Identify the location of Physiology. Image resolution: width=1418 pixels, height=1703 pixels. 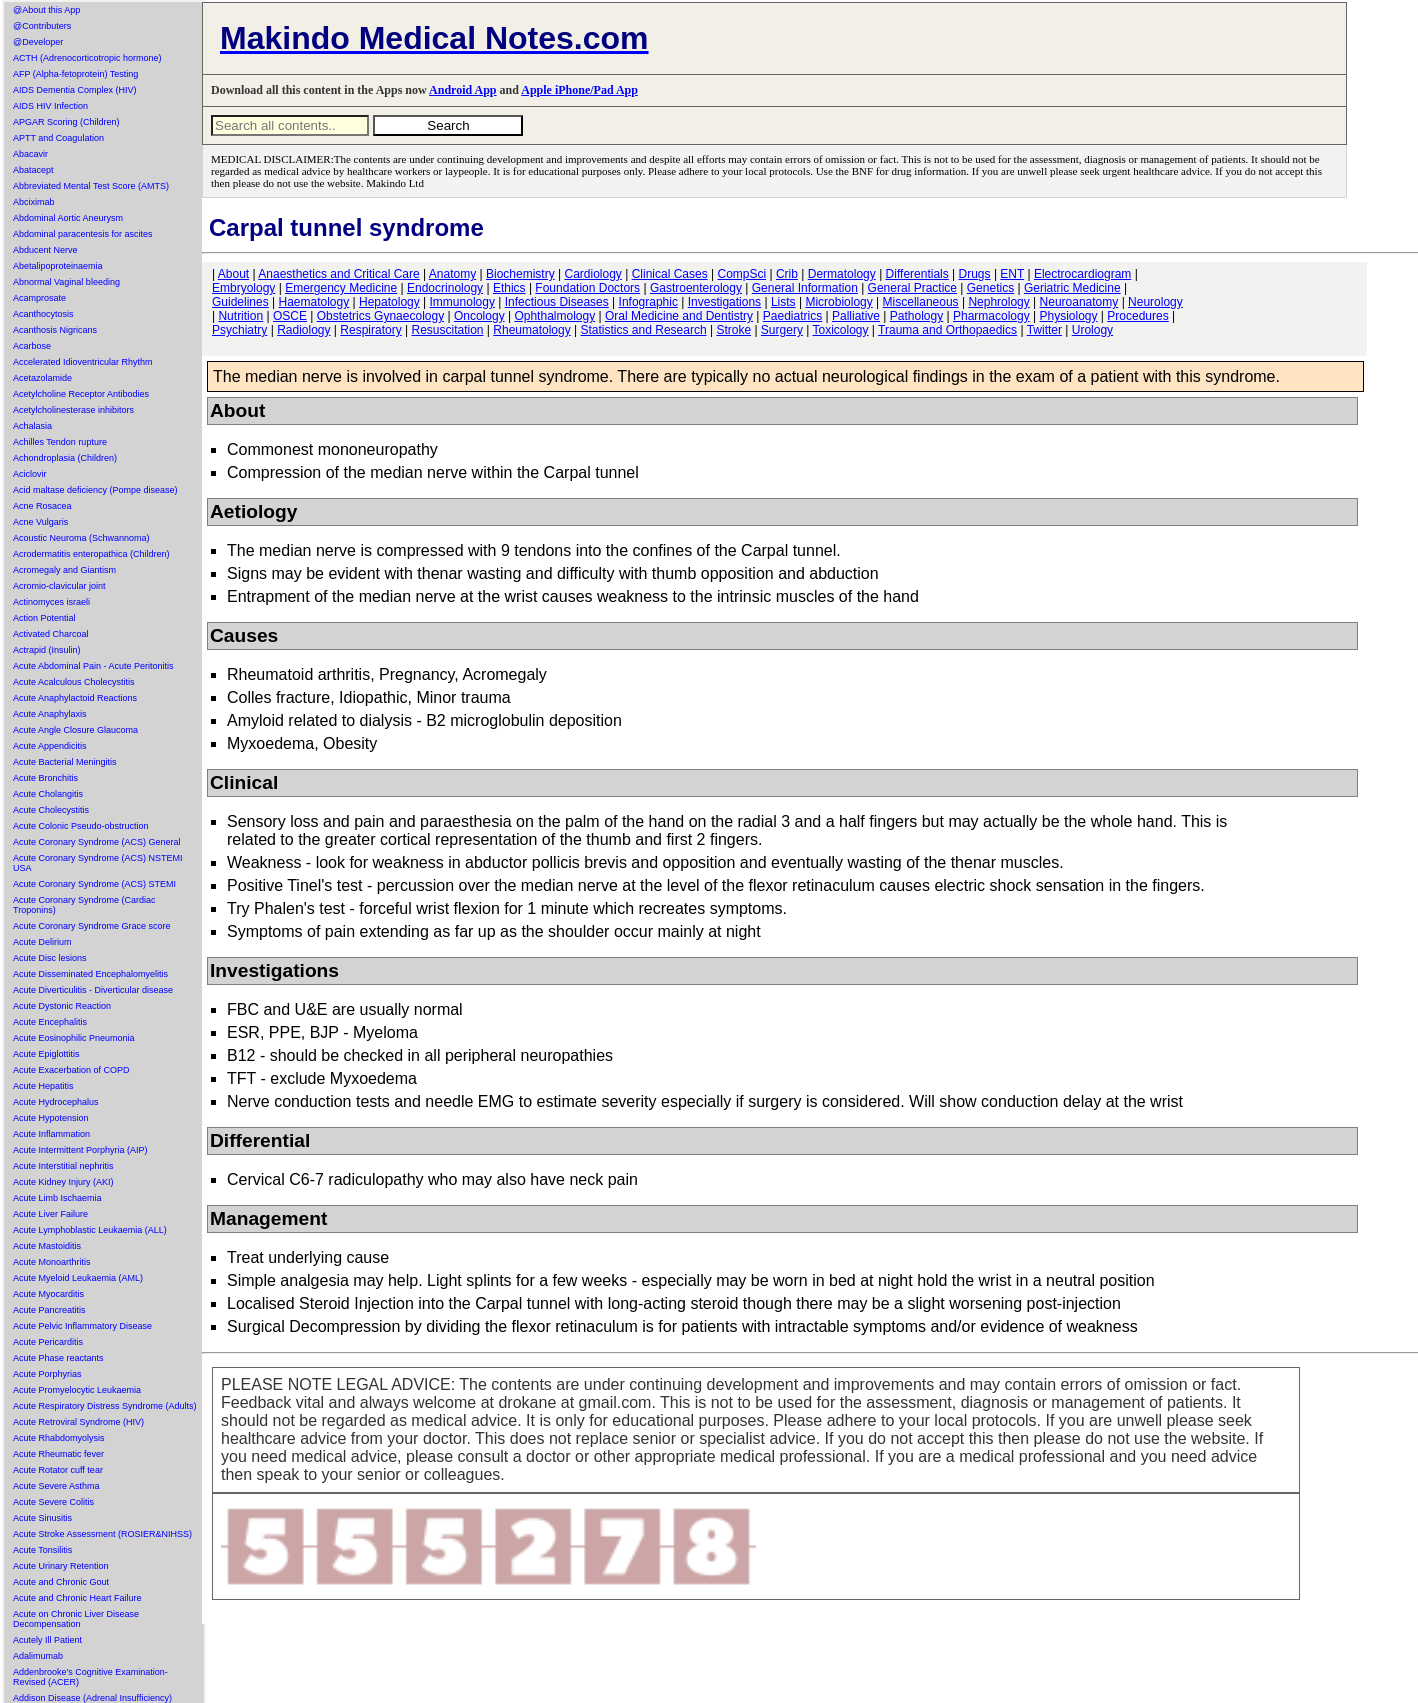
(1069, 316).